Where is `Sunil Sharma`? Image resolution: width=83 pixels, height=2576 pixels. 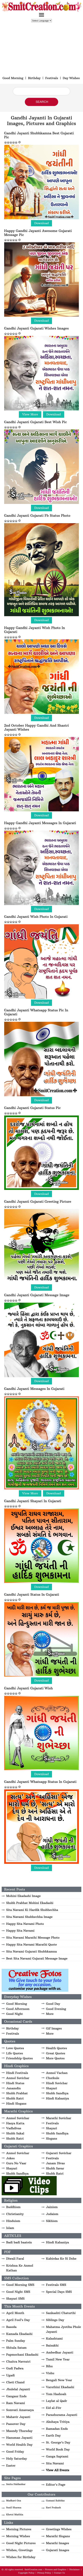
Sunil Sharma is located at coordinates (13, 2507).